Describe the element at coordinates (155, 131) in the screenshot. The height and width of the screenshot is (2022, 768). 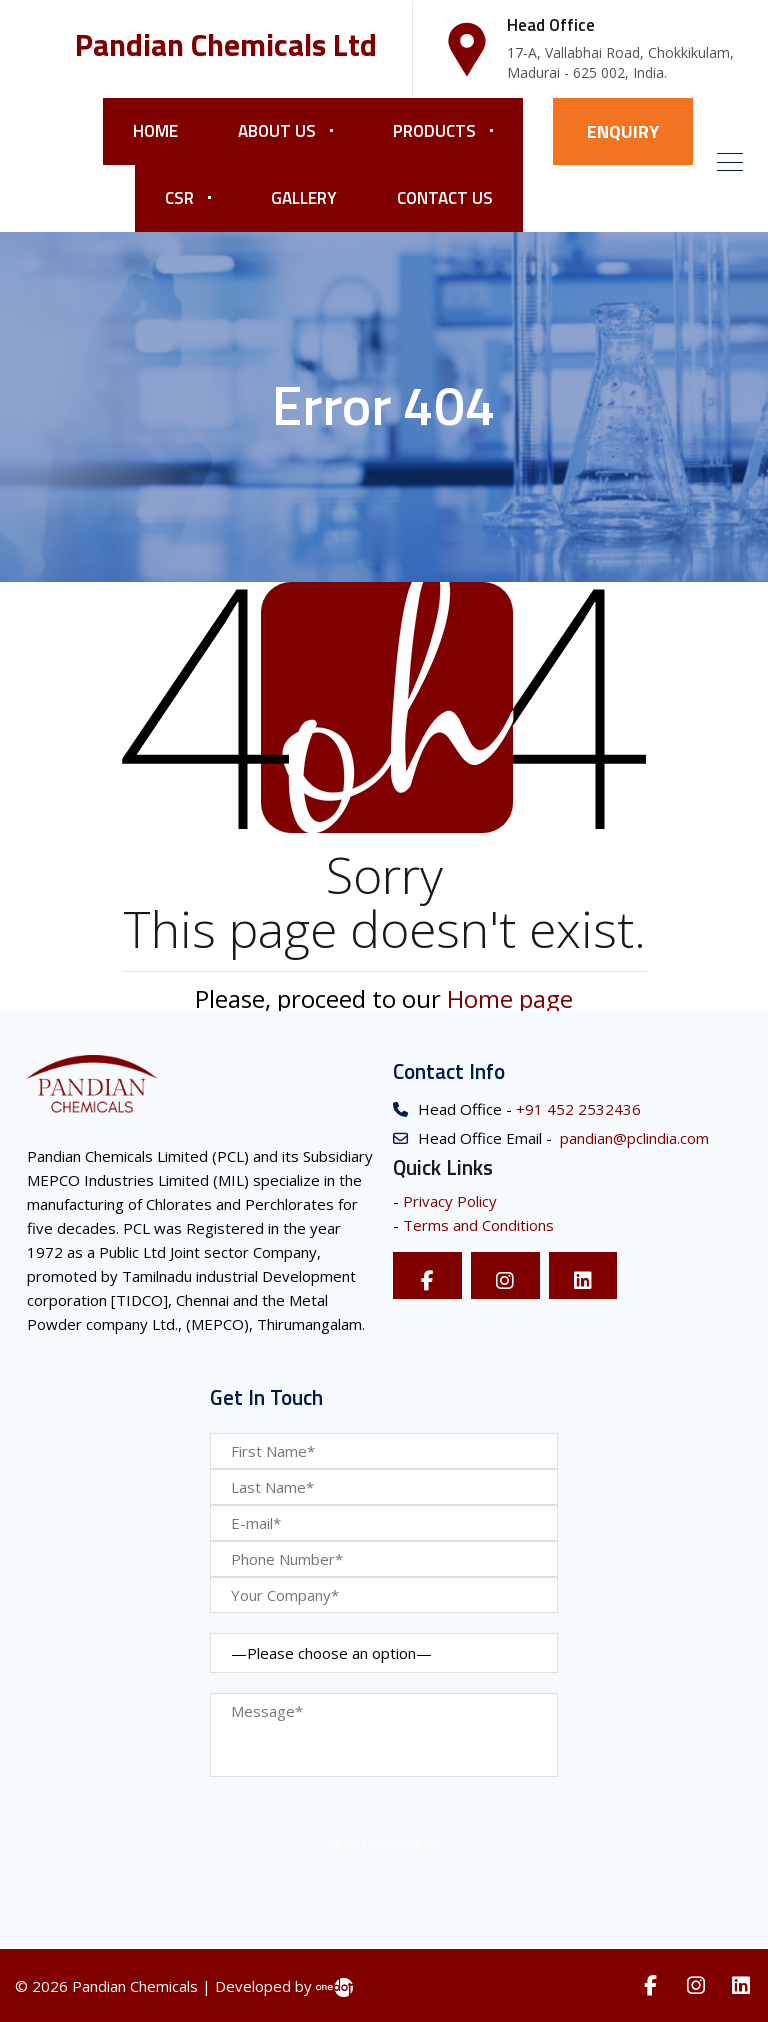
I see `Home` at that location.